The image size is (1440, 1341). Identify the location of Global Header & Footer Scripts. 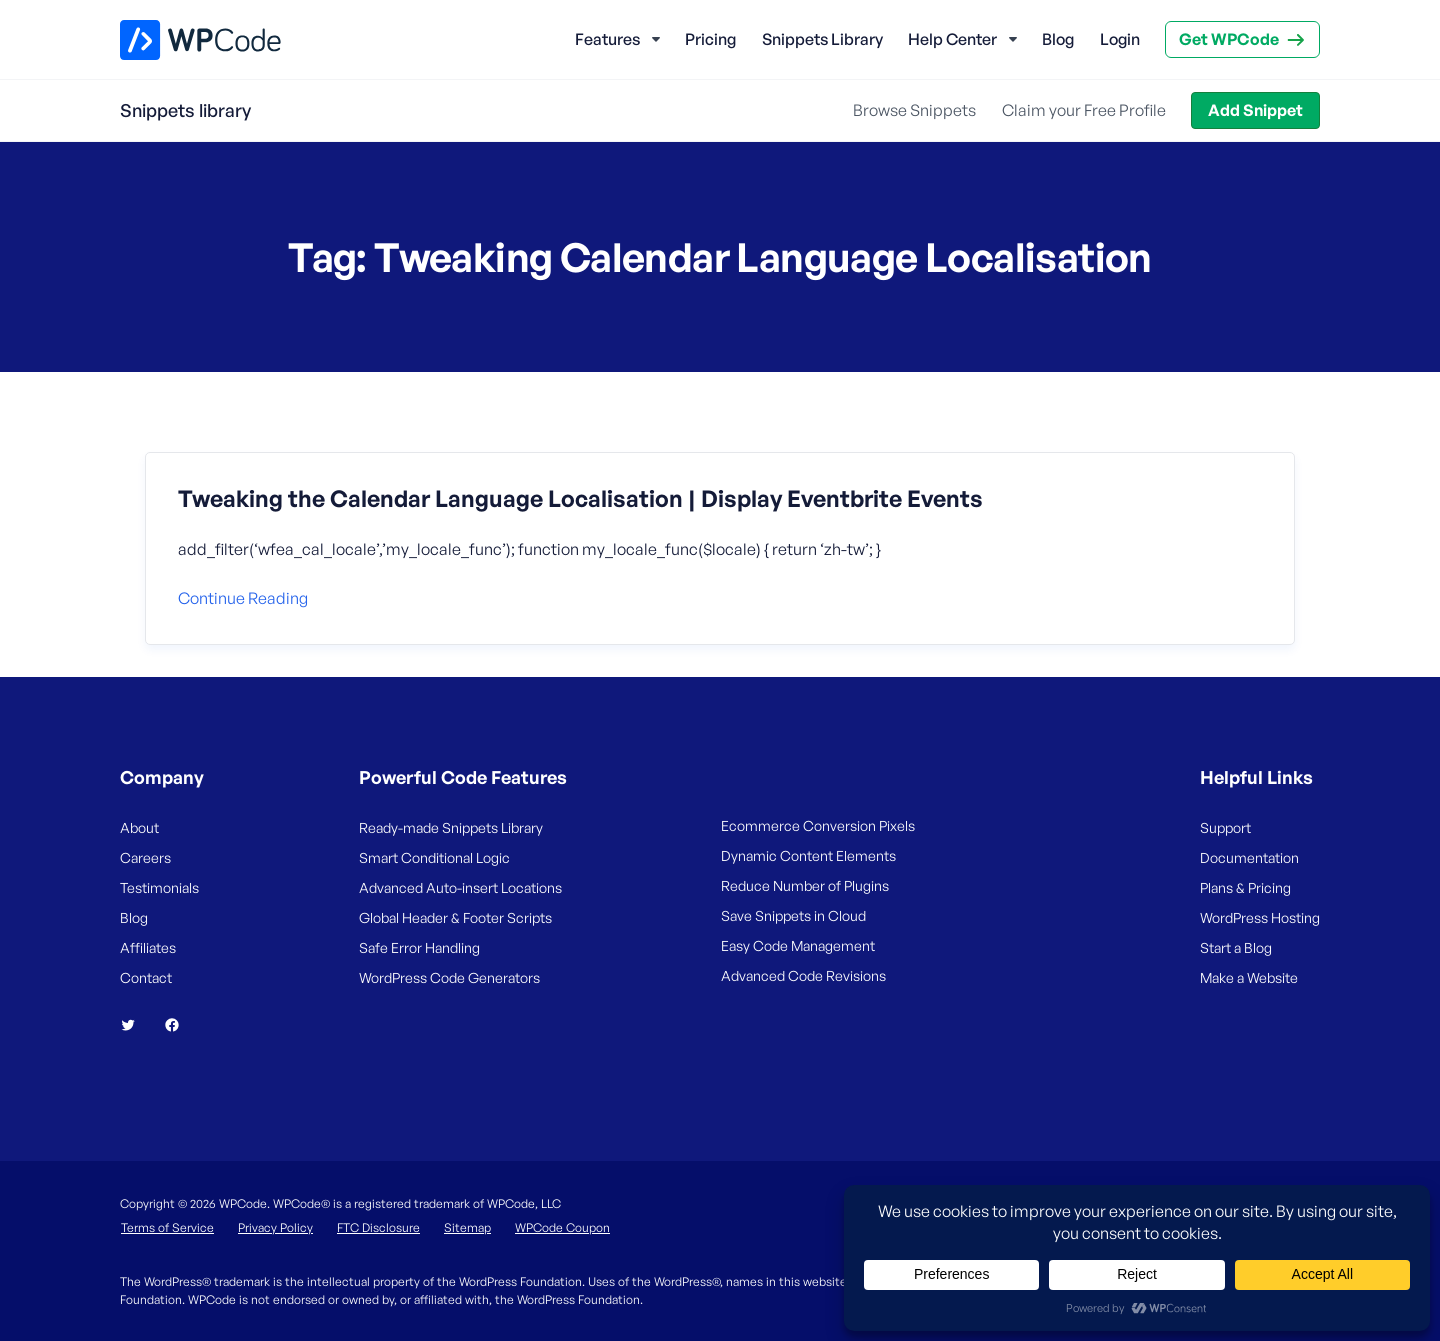
(455, 917).